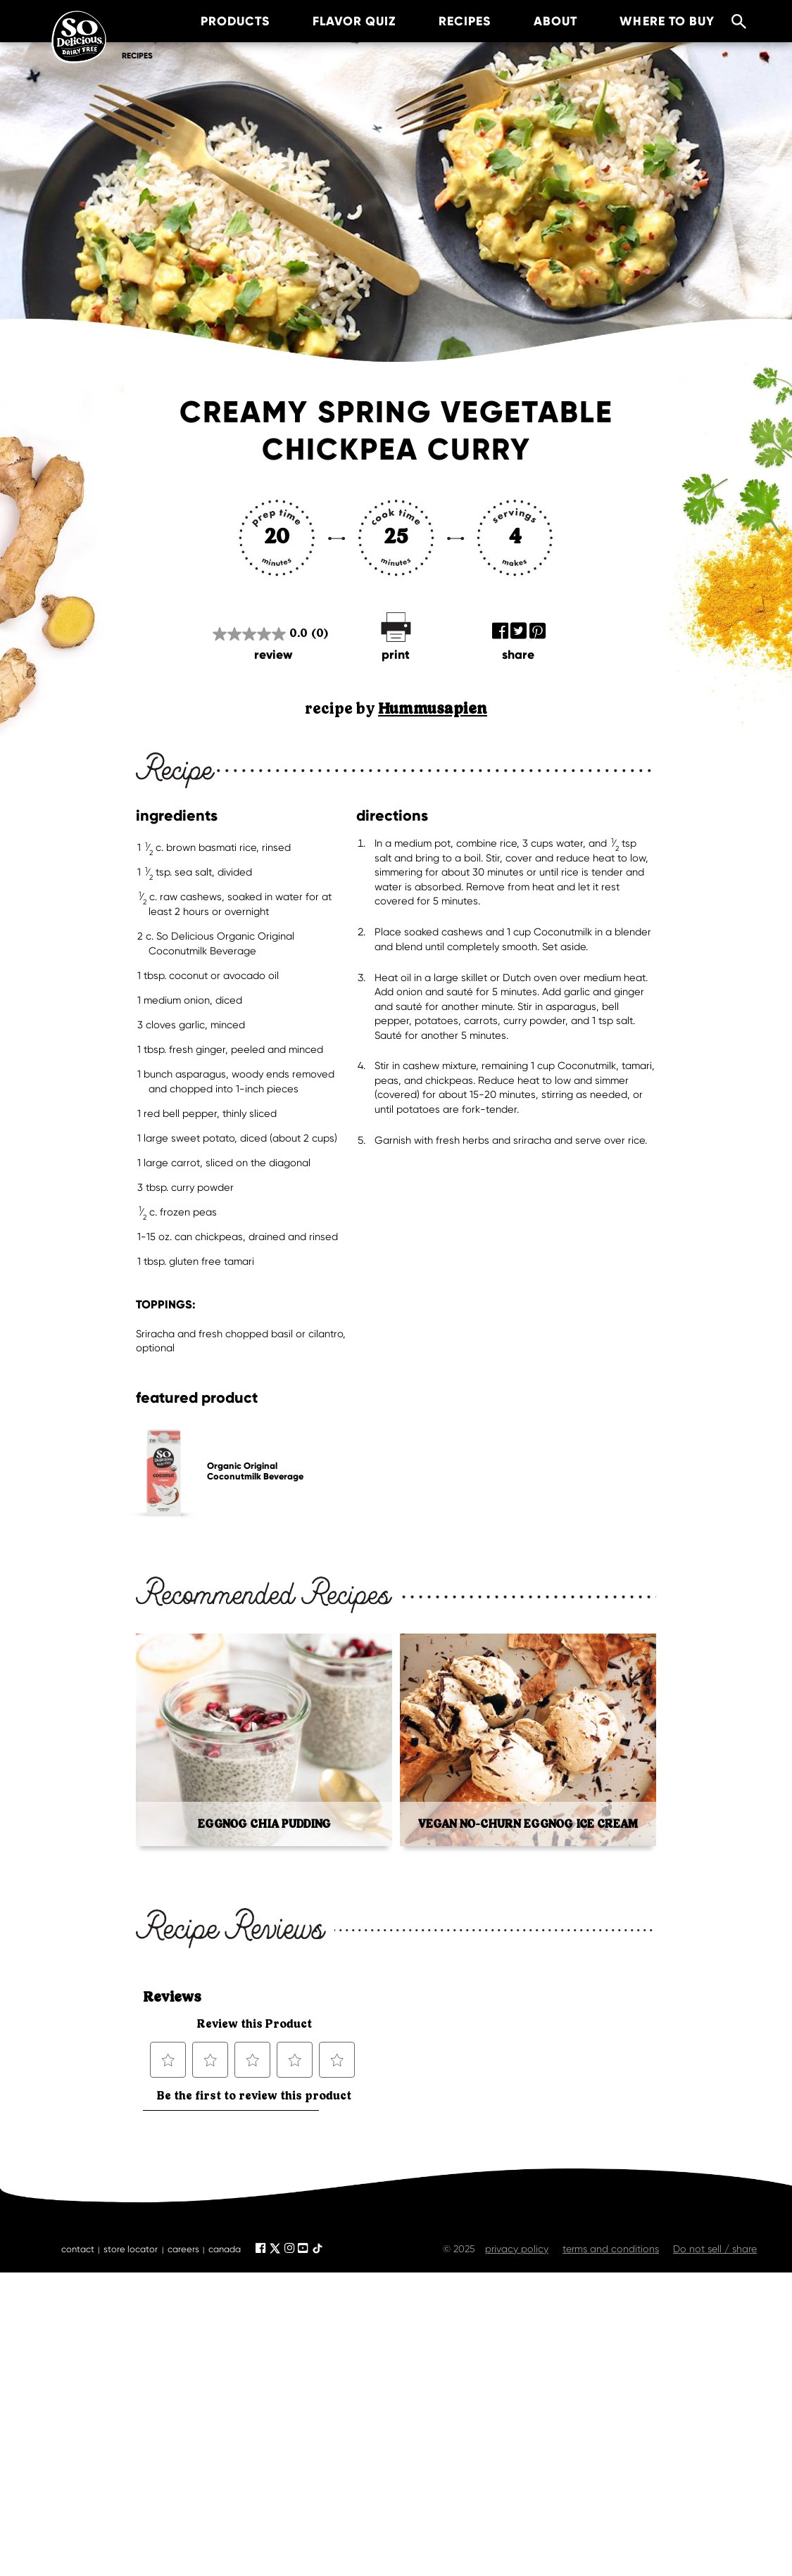 The height and width of the screenshot is (2576, 792). I want to click on Vegan No-Churn Eggnog Ice Cream, so click(528, 1824).